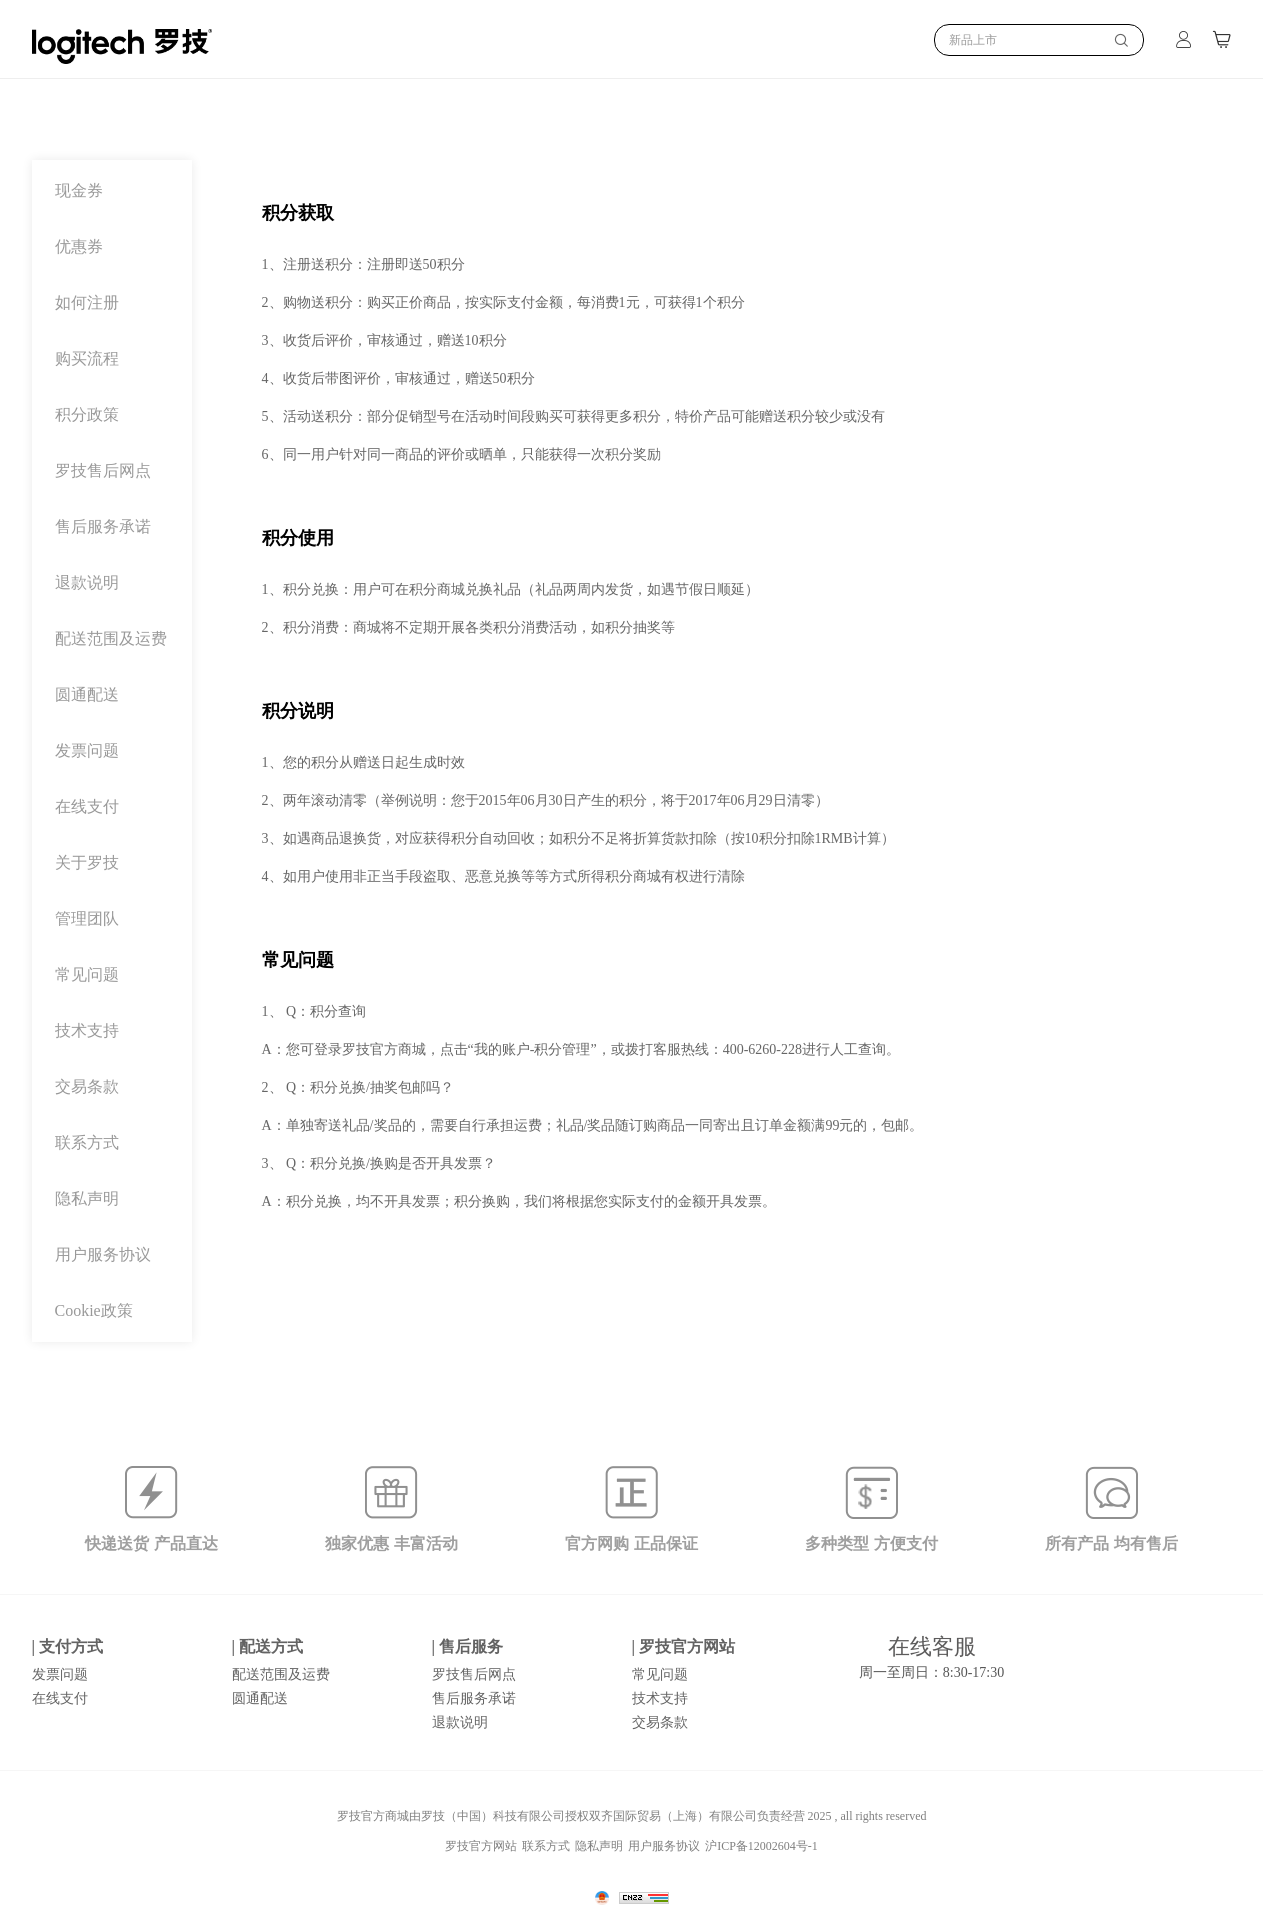 The width and height of the screenshot is (1263, 1905). Describe the element at coordinates (87, 303) in the screenshot. I see `如何注册` at that location.